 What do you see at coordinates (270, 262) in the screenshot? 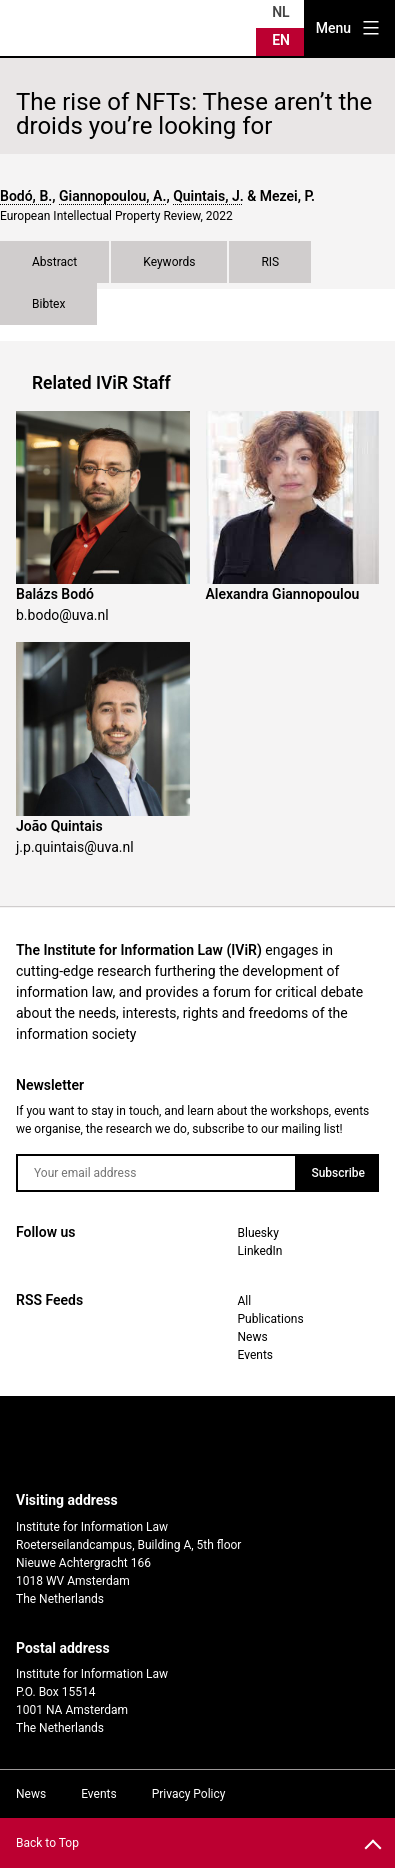
I see `RIS [tab]` at bounding box center [270, 262].